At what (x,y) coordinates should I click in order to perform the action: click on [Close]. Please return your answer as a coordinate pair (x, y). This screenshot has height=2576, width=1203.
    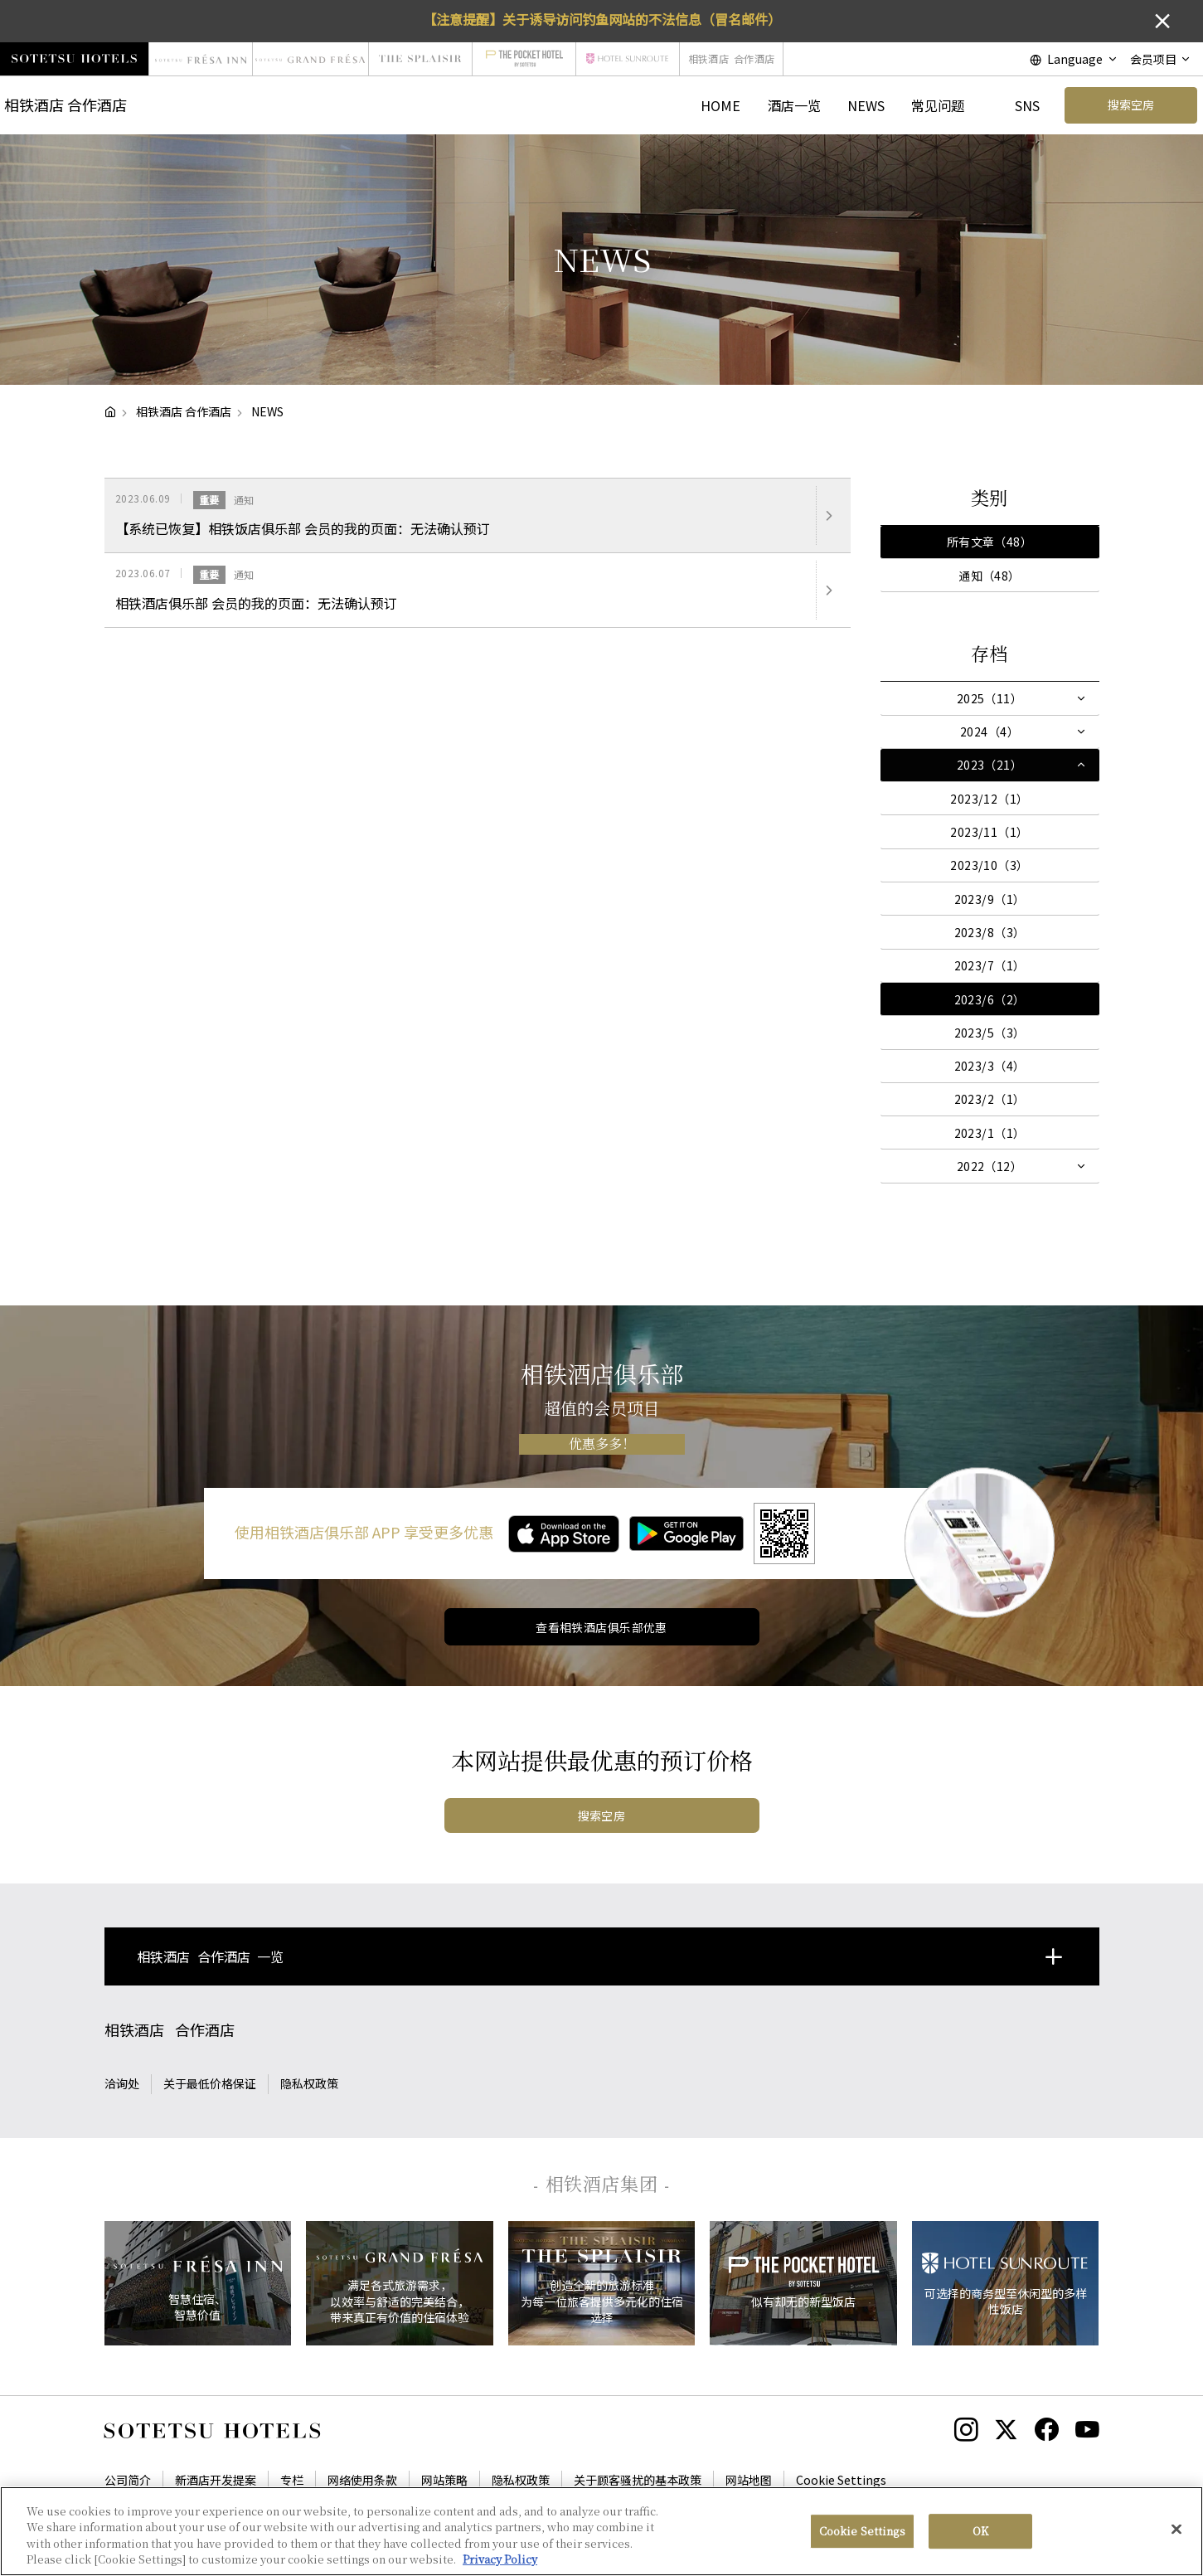
    Looking at the image, I should click on (1176, 2534).